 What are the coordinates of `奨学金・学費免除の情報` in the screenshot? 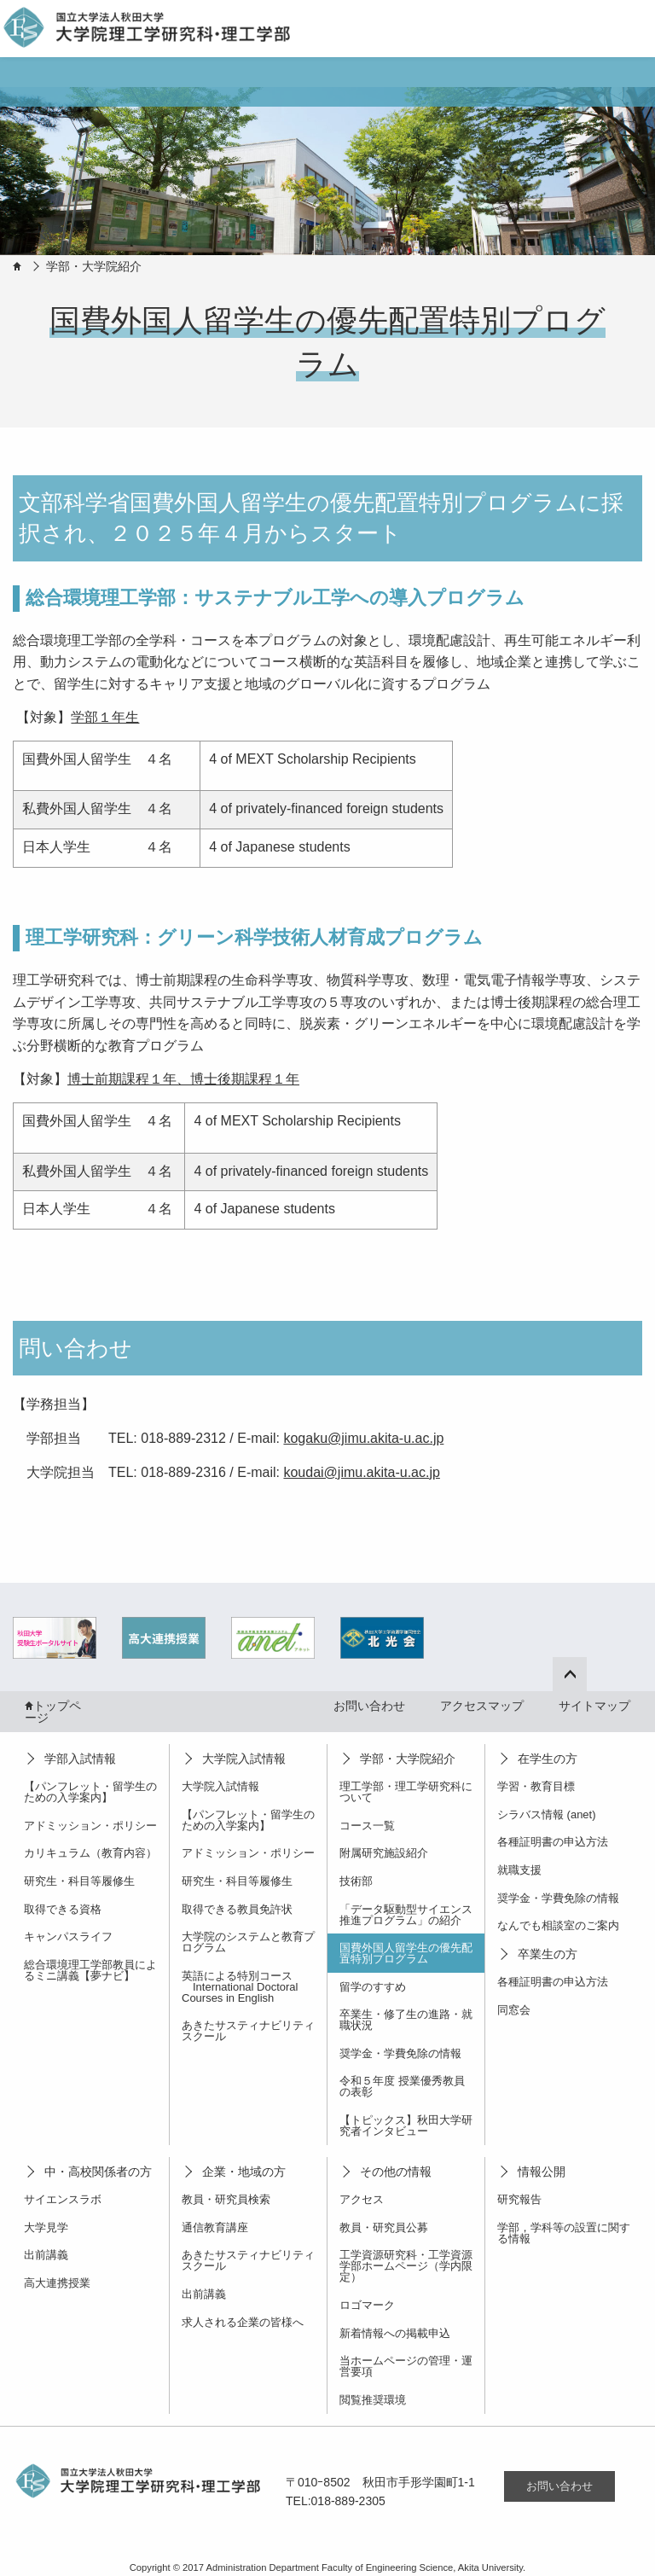 It's located at (400, 2053).